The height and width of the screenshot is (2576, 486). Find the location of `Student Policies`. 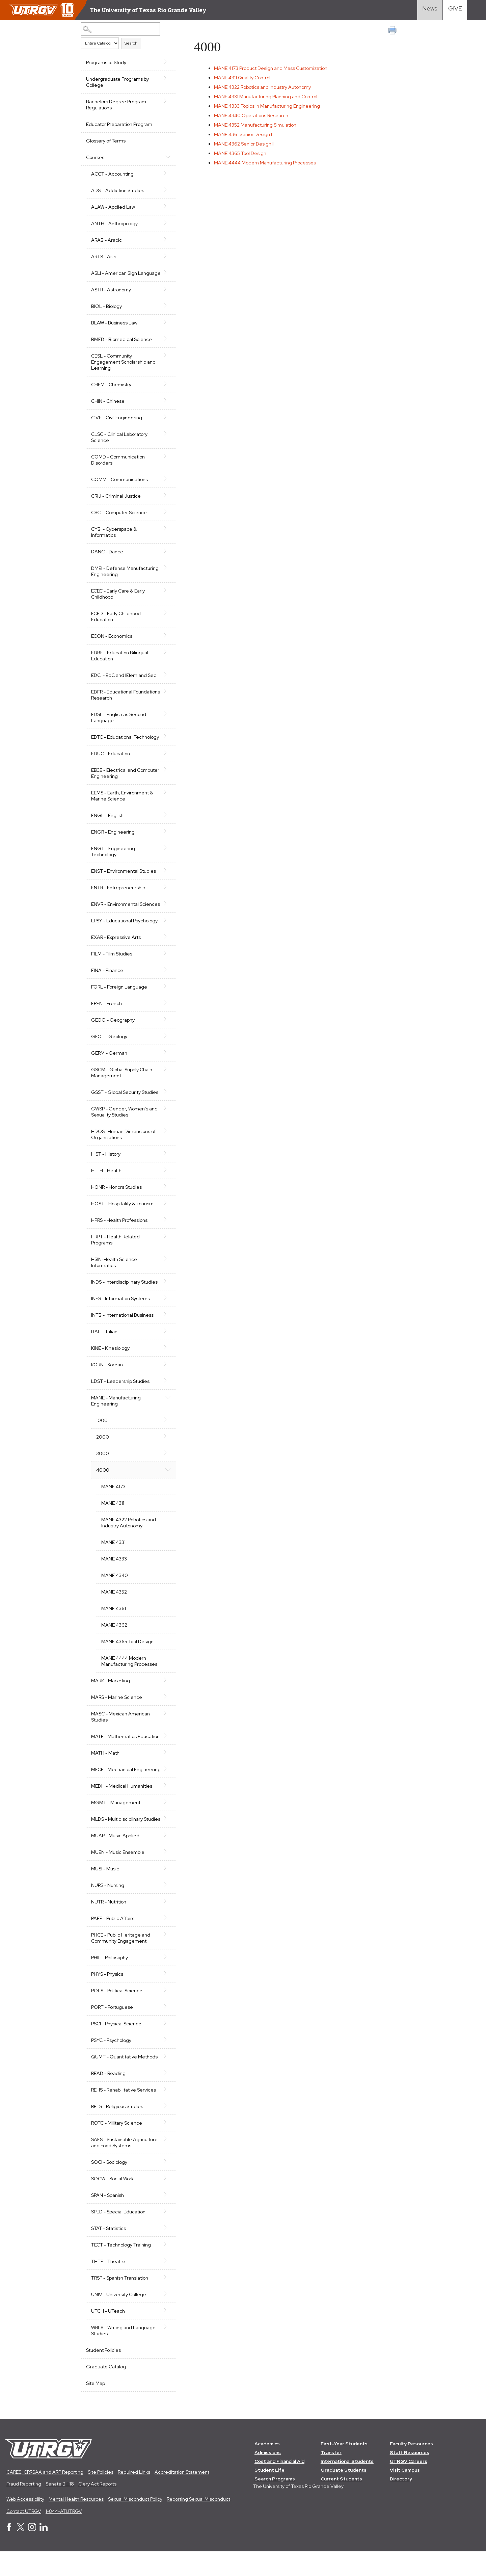

Student Policies is located at coordinates (103, 2374).